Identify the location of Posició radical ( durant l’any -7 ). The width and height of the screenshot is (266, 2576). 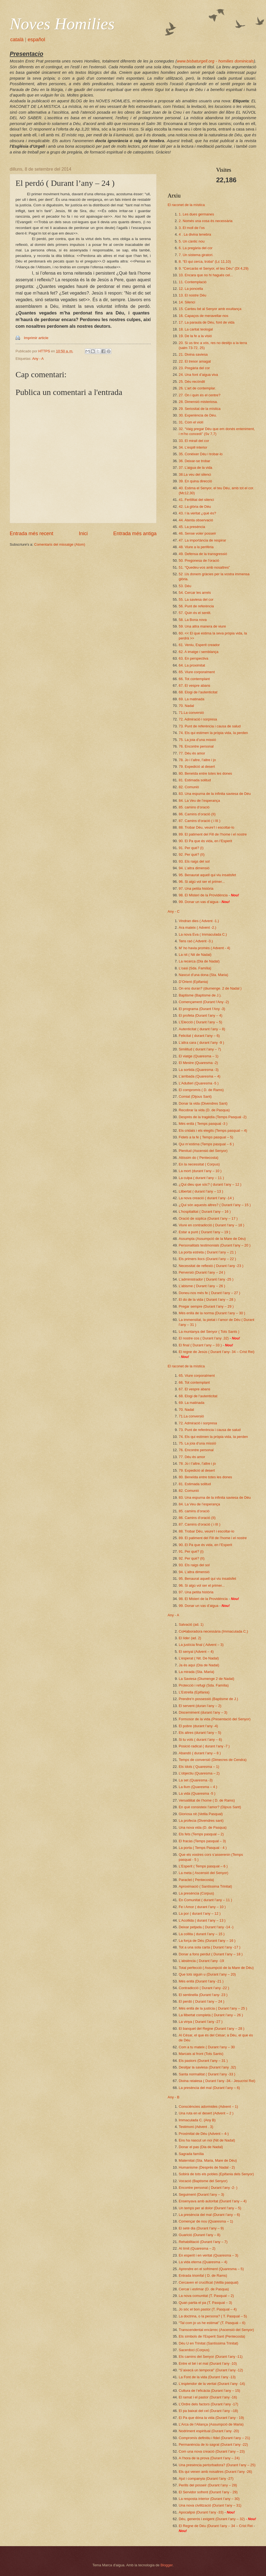
(204, 1746).